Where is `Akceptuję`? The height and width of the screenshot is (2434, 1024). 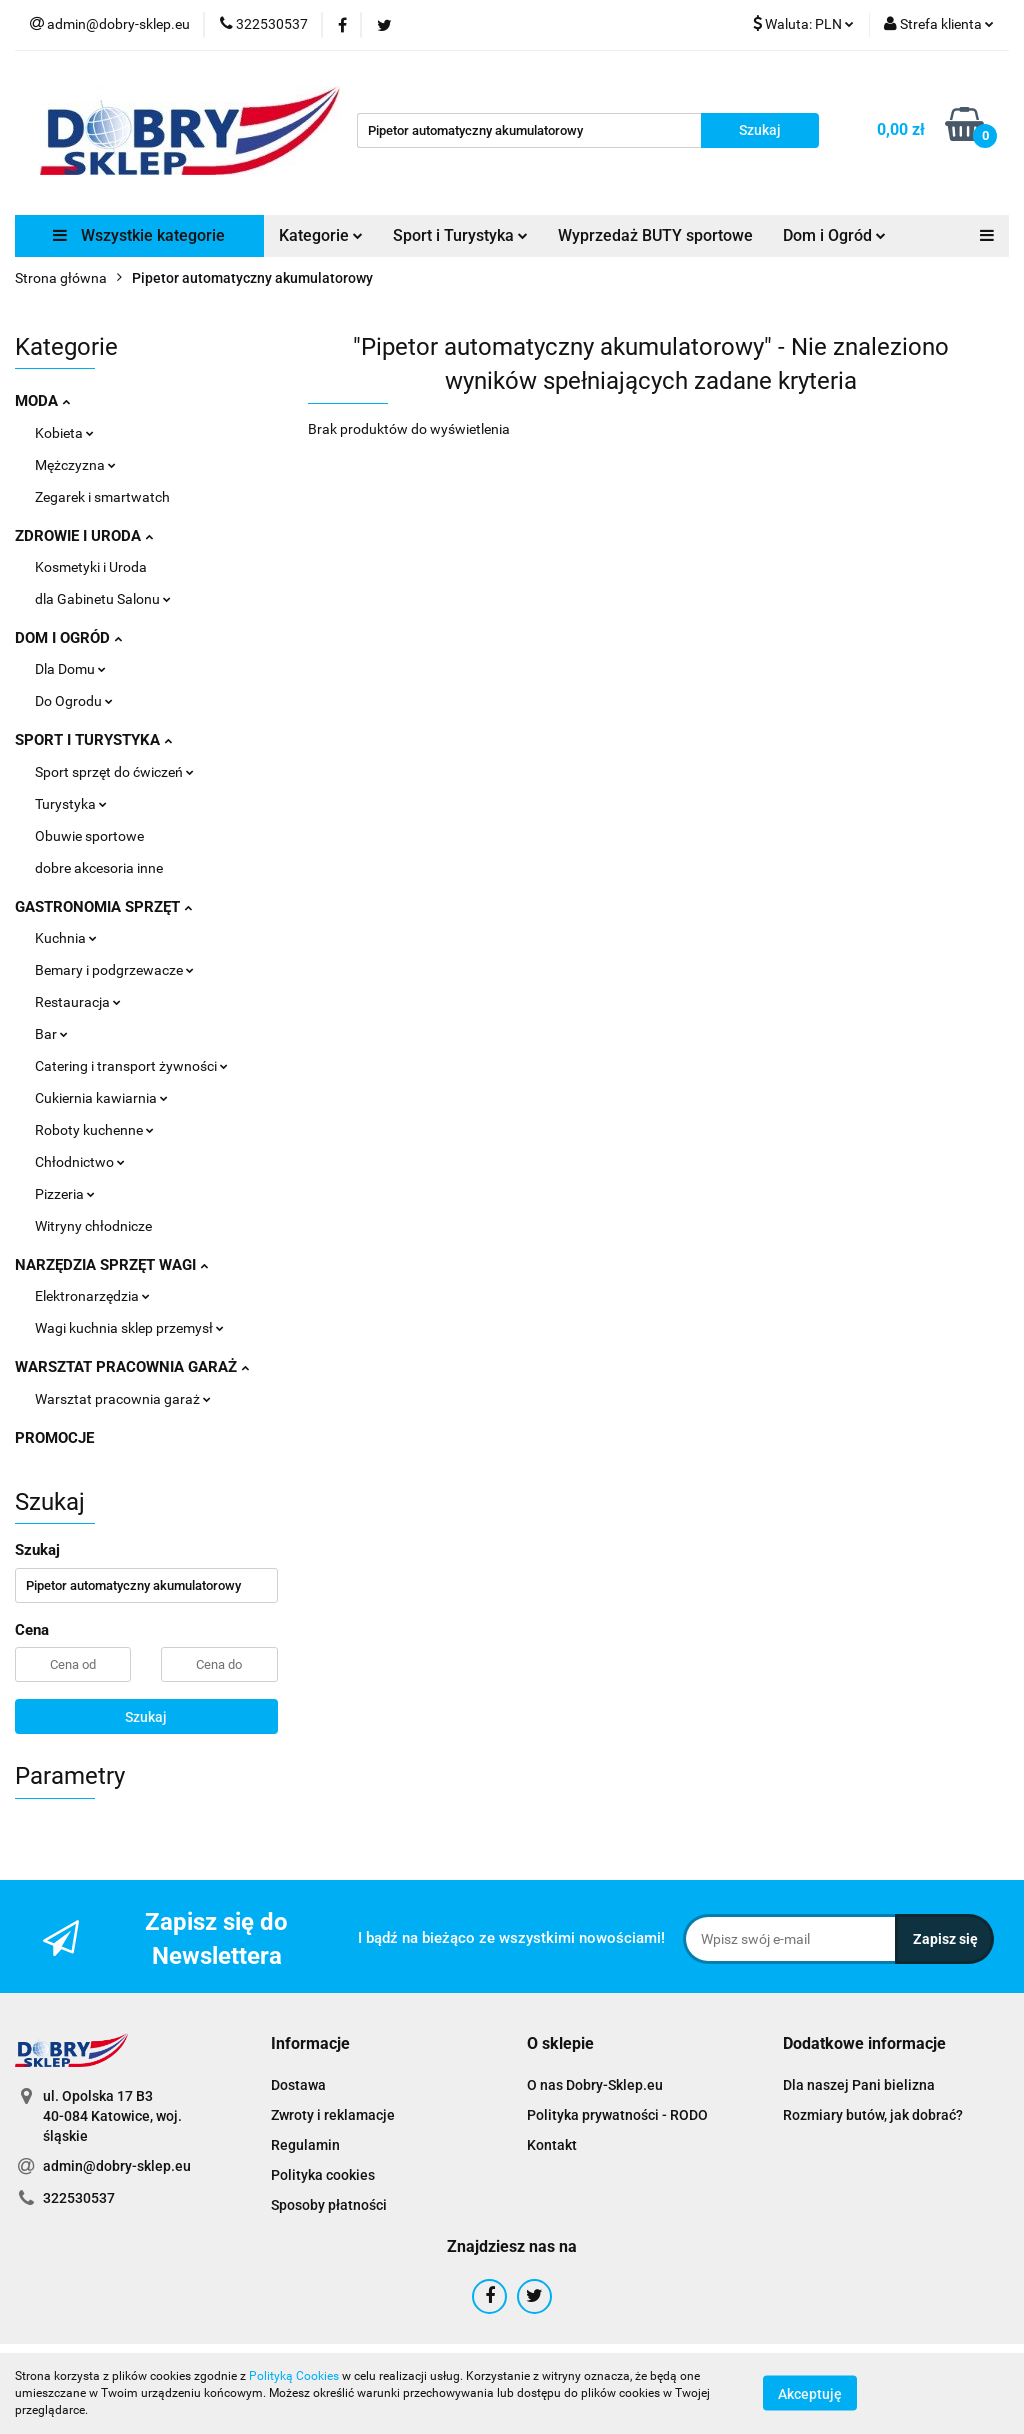
Akceptuję is located at coordinates (810, 2394).